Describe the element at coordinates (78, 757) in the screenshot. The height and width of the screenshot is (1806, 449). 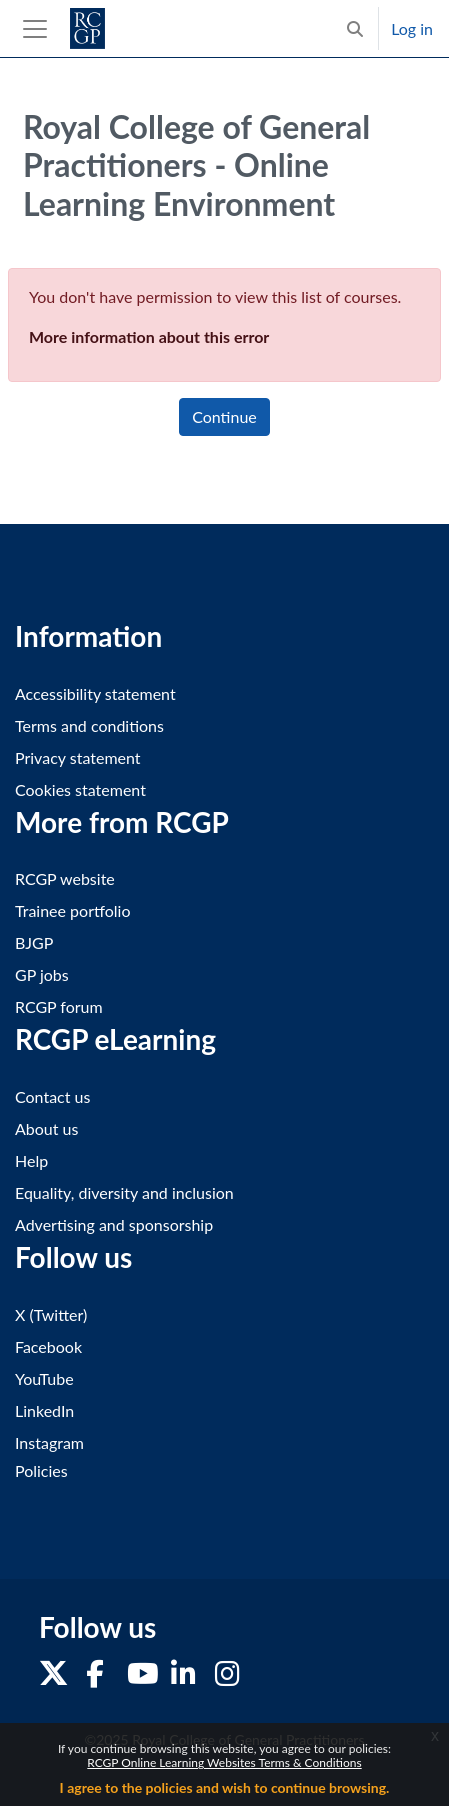
I see `Privacy statement` at that location.